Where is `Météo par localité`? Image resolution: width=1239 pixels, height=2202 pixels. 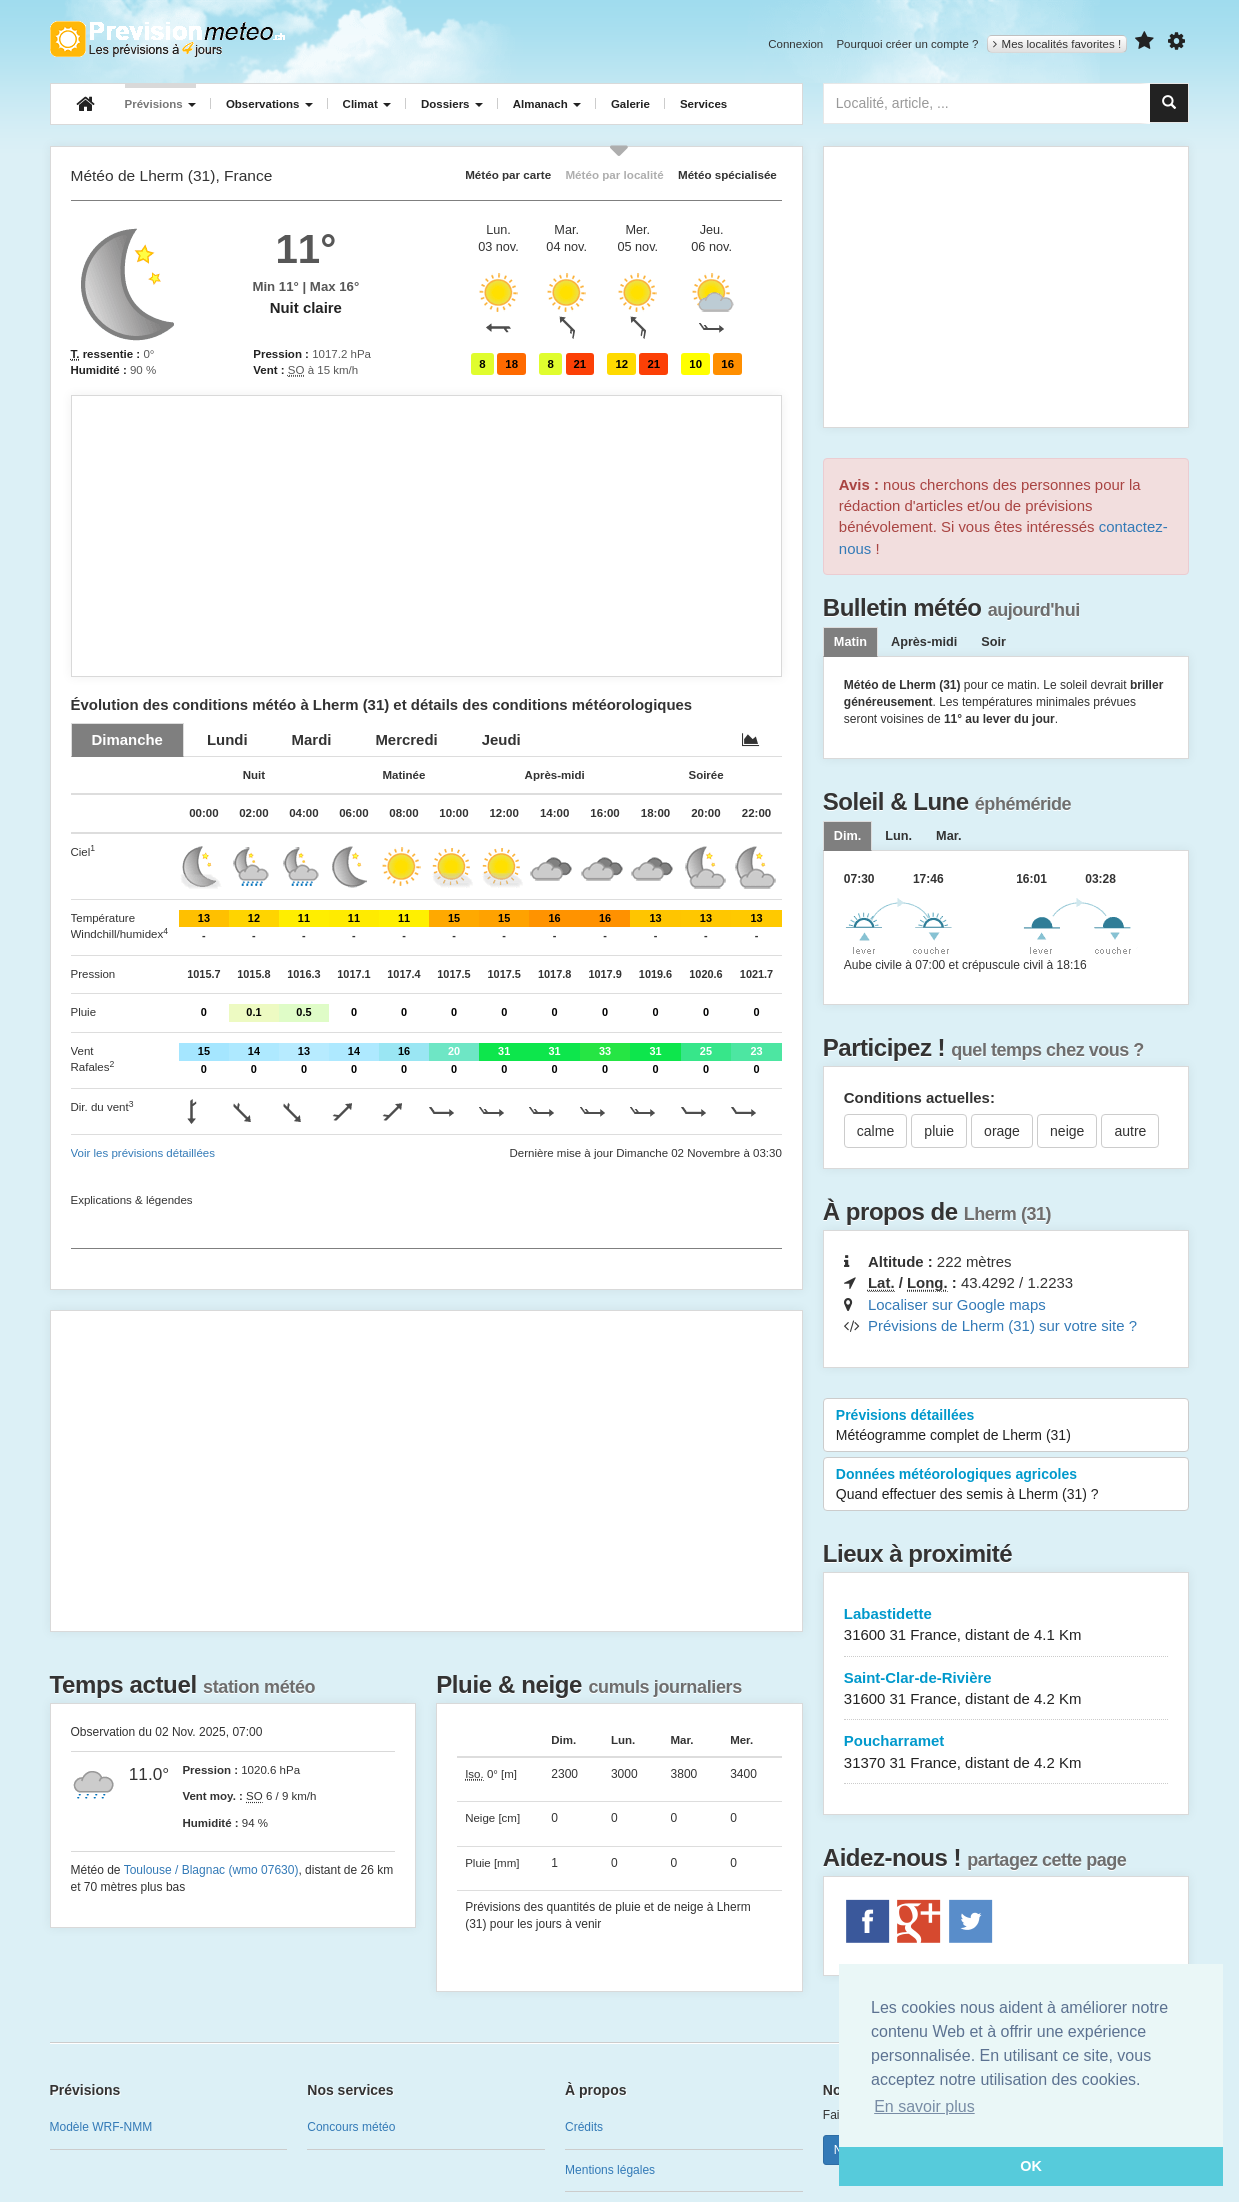 Météo par localité is located at coordinates (614, 174).